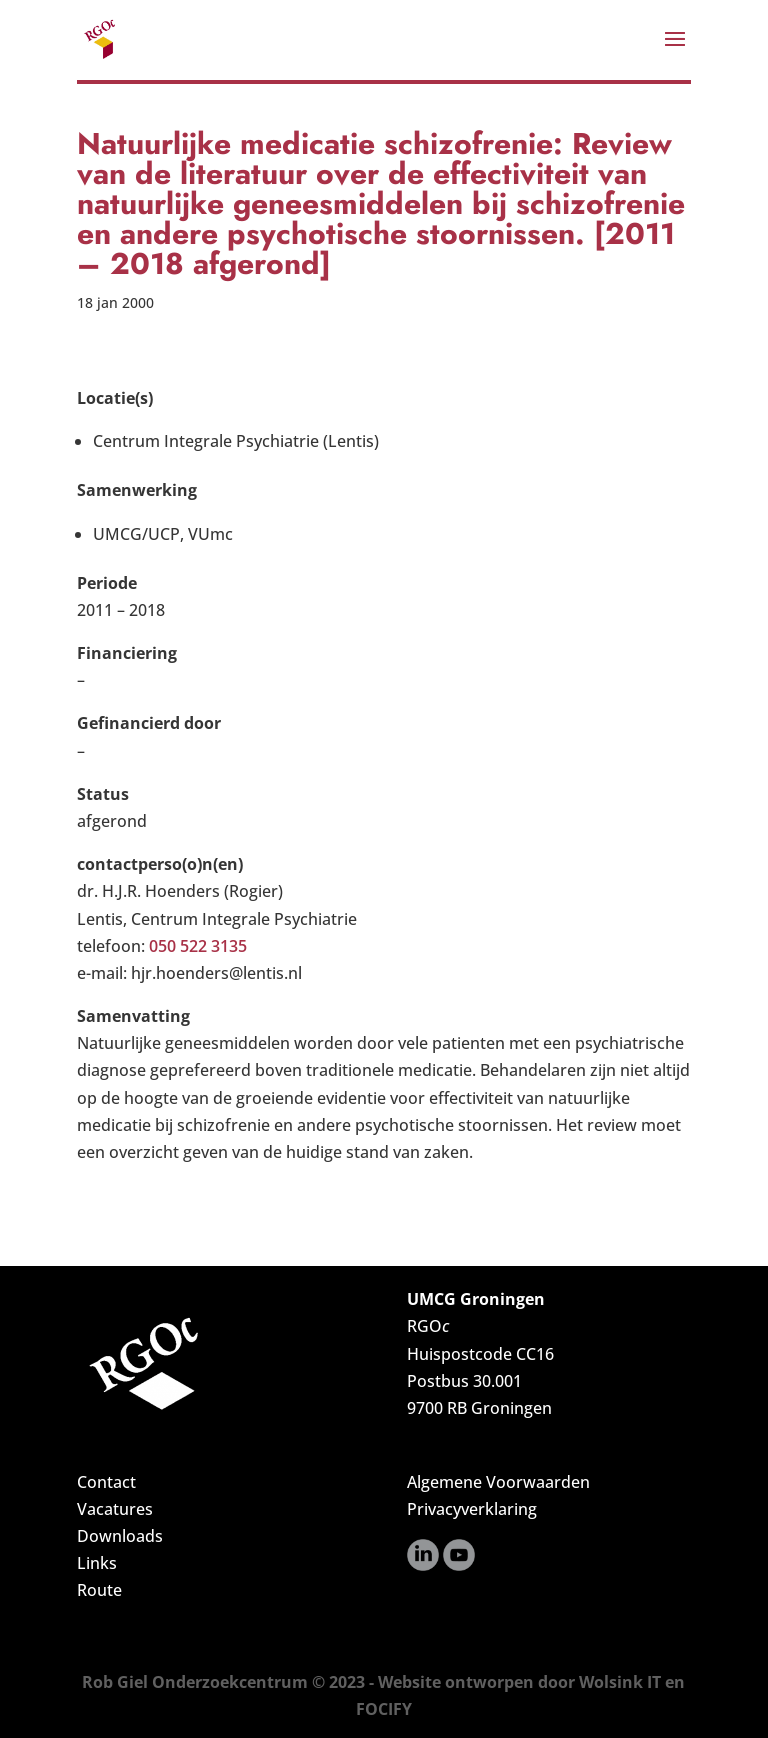 This screenshot has width=768, height=1738. Describe the element at coordinates (498, 1482) in the screenshot. I see `Algemene Voorwaarden` at that location.